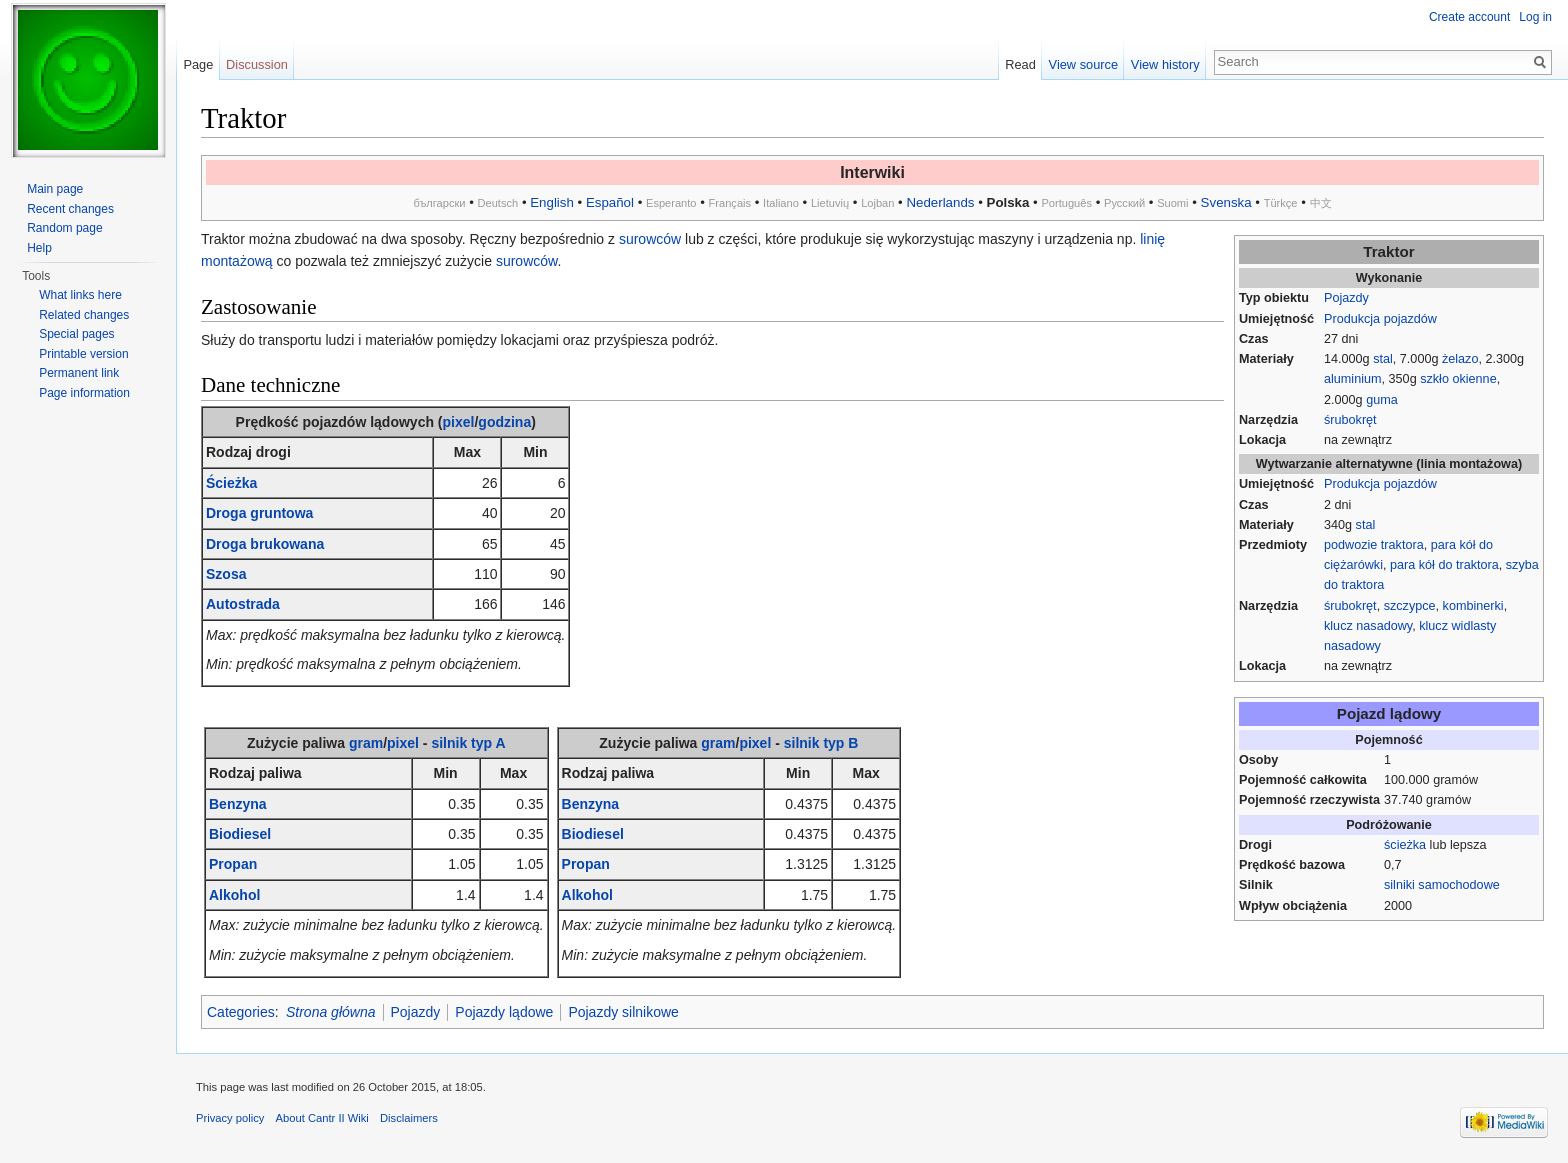 The height and width of the screenshot is (1163, 1568). What do you see at coordinates (39, 248) in the screenshot?
I see `Help` at bounding box center [39, 248].